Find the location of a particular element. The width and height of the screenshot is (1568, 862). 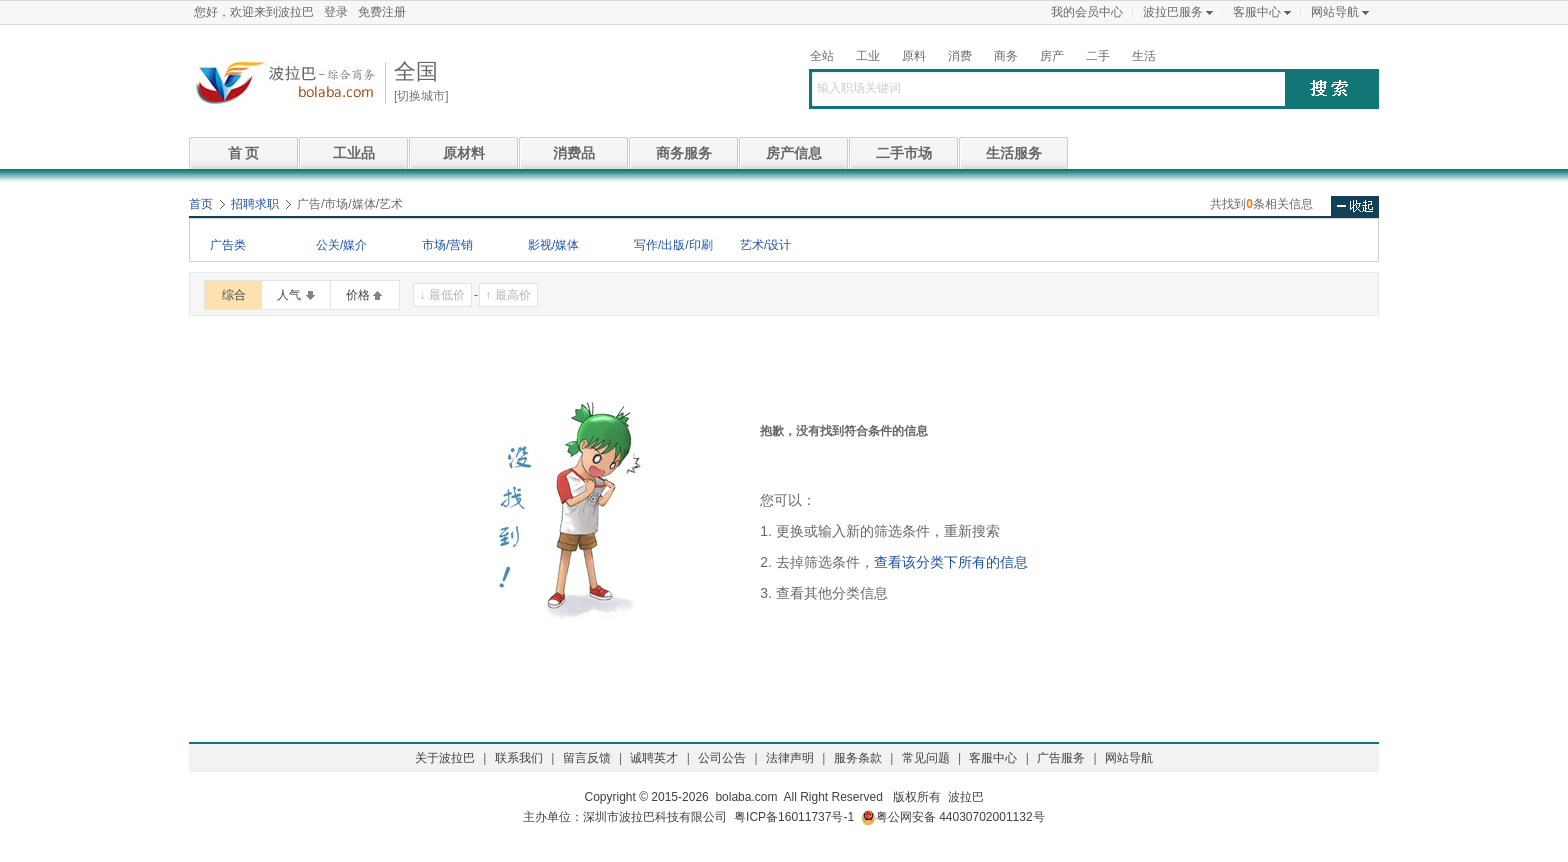

全站 is located at coordinates (822, 56).